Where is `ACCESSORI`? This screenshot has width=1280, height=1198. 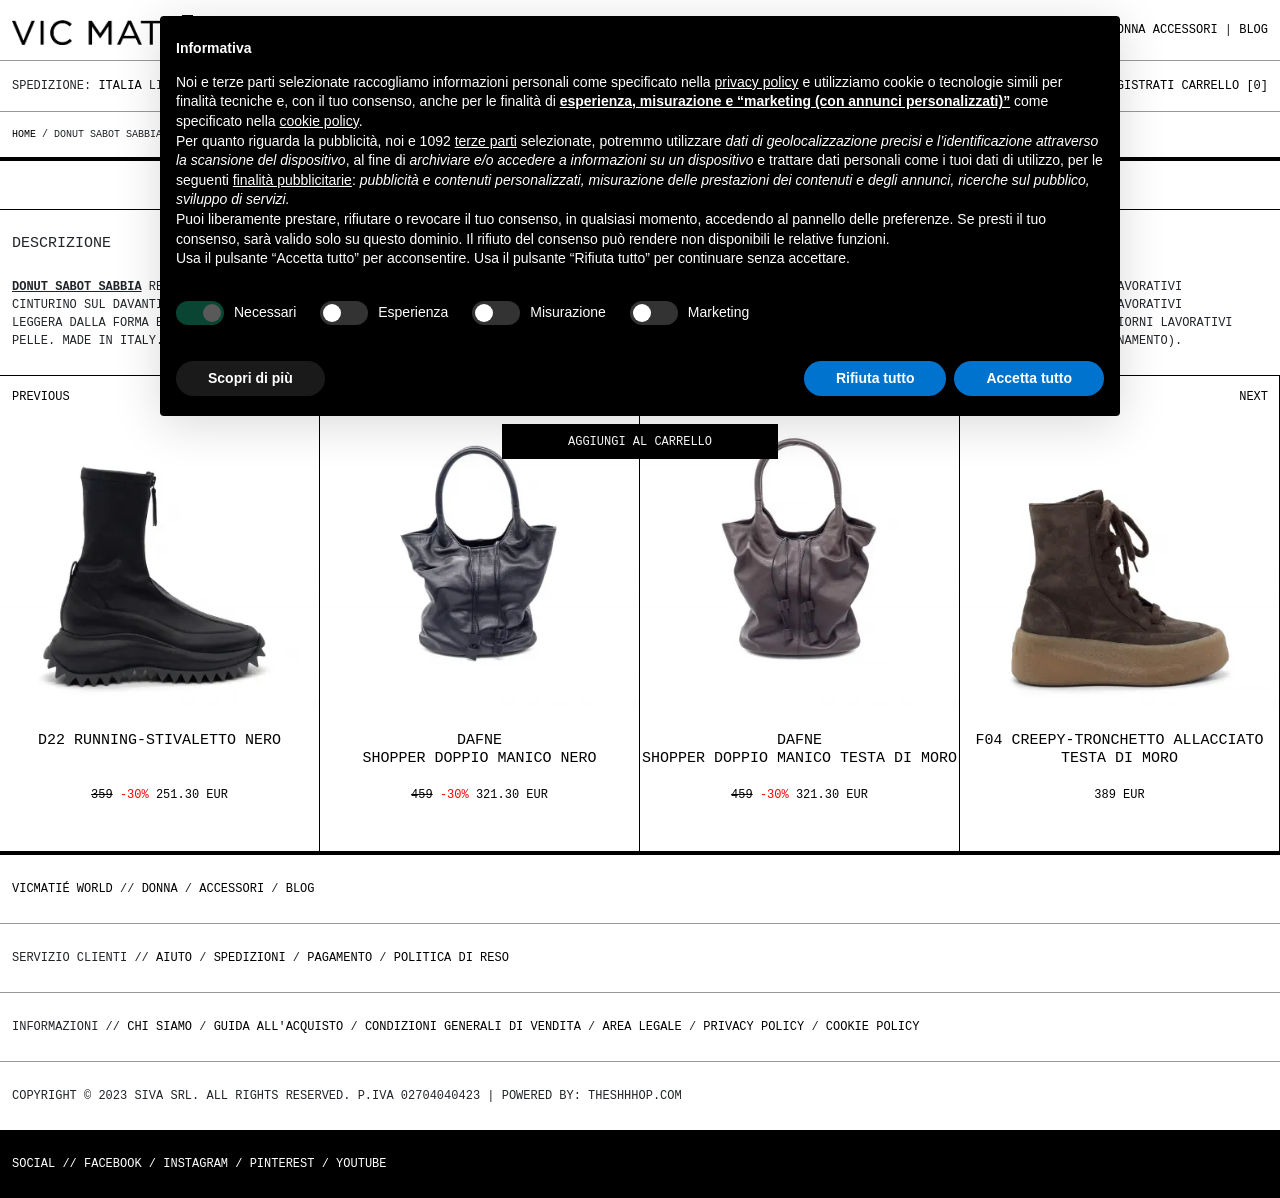
ACCESSORI is located at coordinates (1185, 29).